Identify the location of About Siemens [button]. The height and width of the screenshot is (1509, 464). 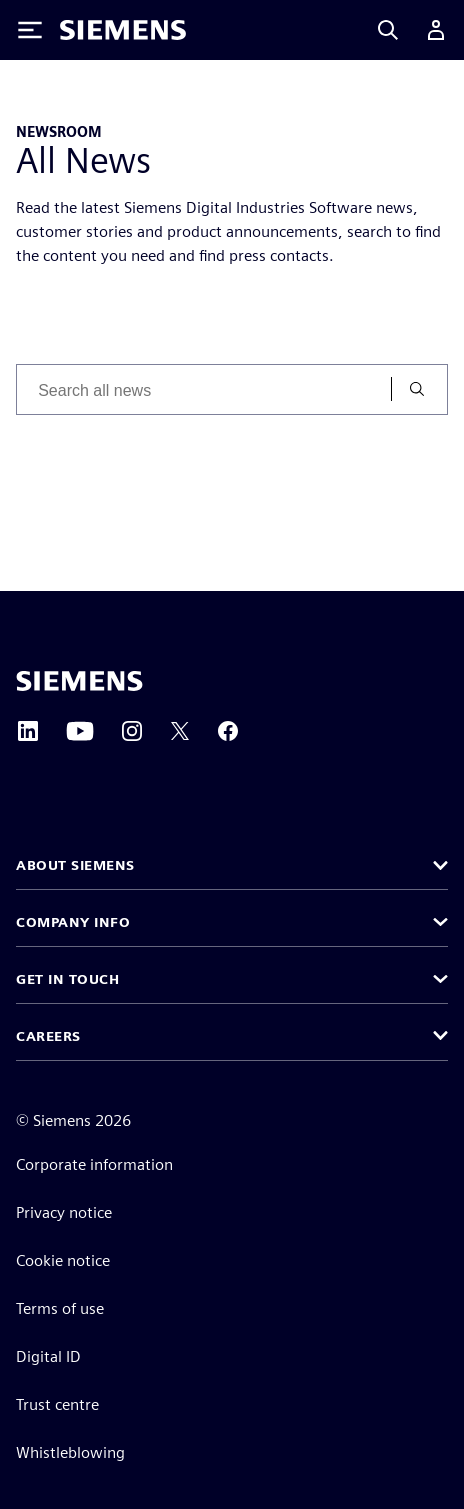
(75, 865).